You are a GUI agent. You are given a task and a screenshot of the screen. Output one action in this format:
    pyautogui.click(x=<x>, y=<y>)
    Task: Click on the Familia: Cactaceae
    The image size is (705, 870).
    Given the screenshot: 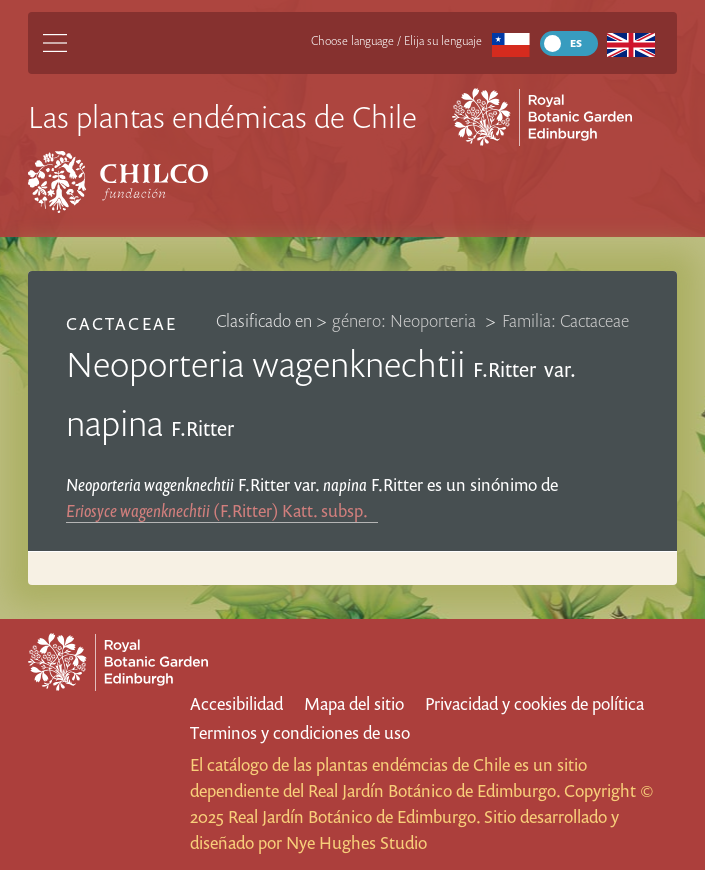 What is the action you would take?
    pyautogui.click(x=565, y=320)
    